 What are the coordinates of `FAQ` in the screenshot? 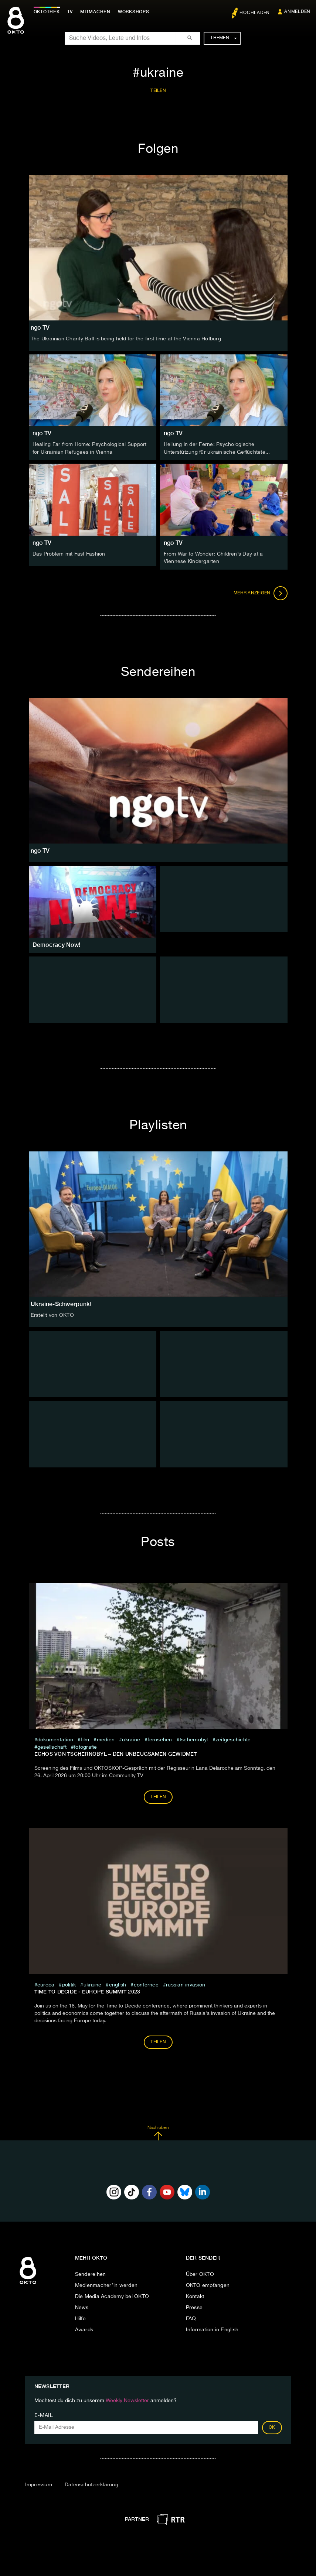 It's located at (191, 2317).